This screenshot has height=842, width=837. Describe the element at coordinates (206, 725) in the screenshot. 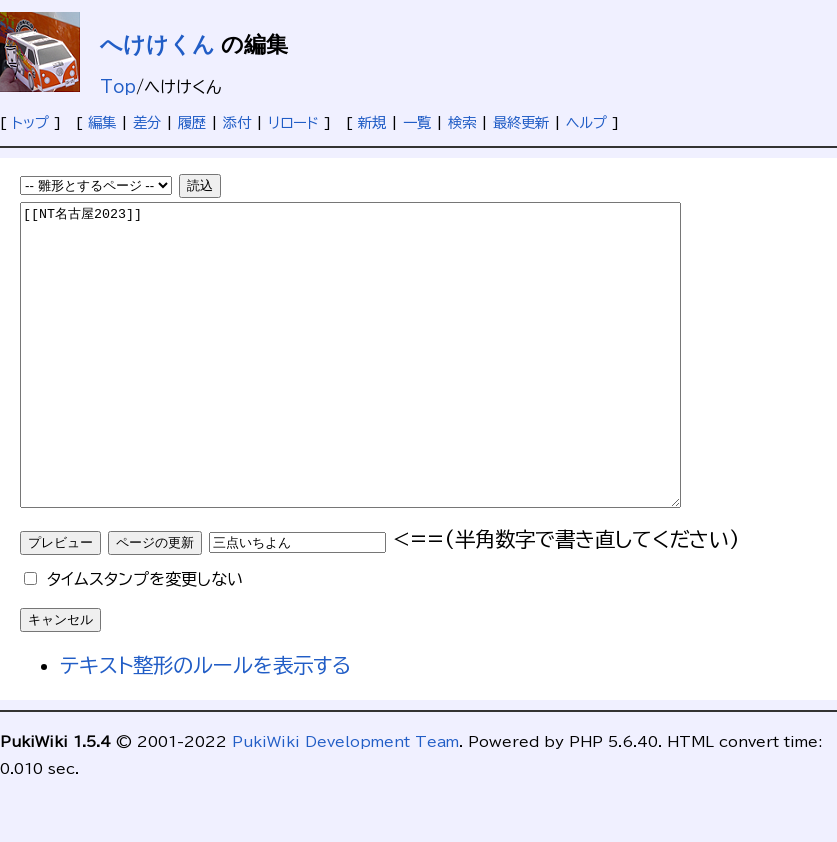

I see `テキスト整形のルールを表示する` at that location.